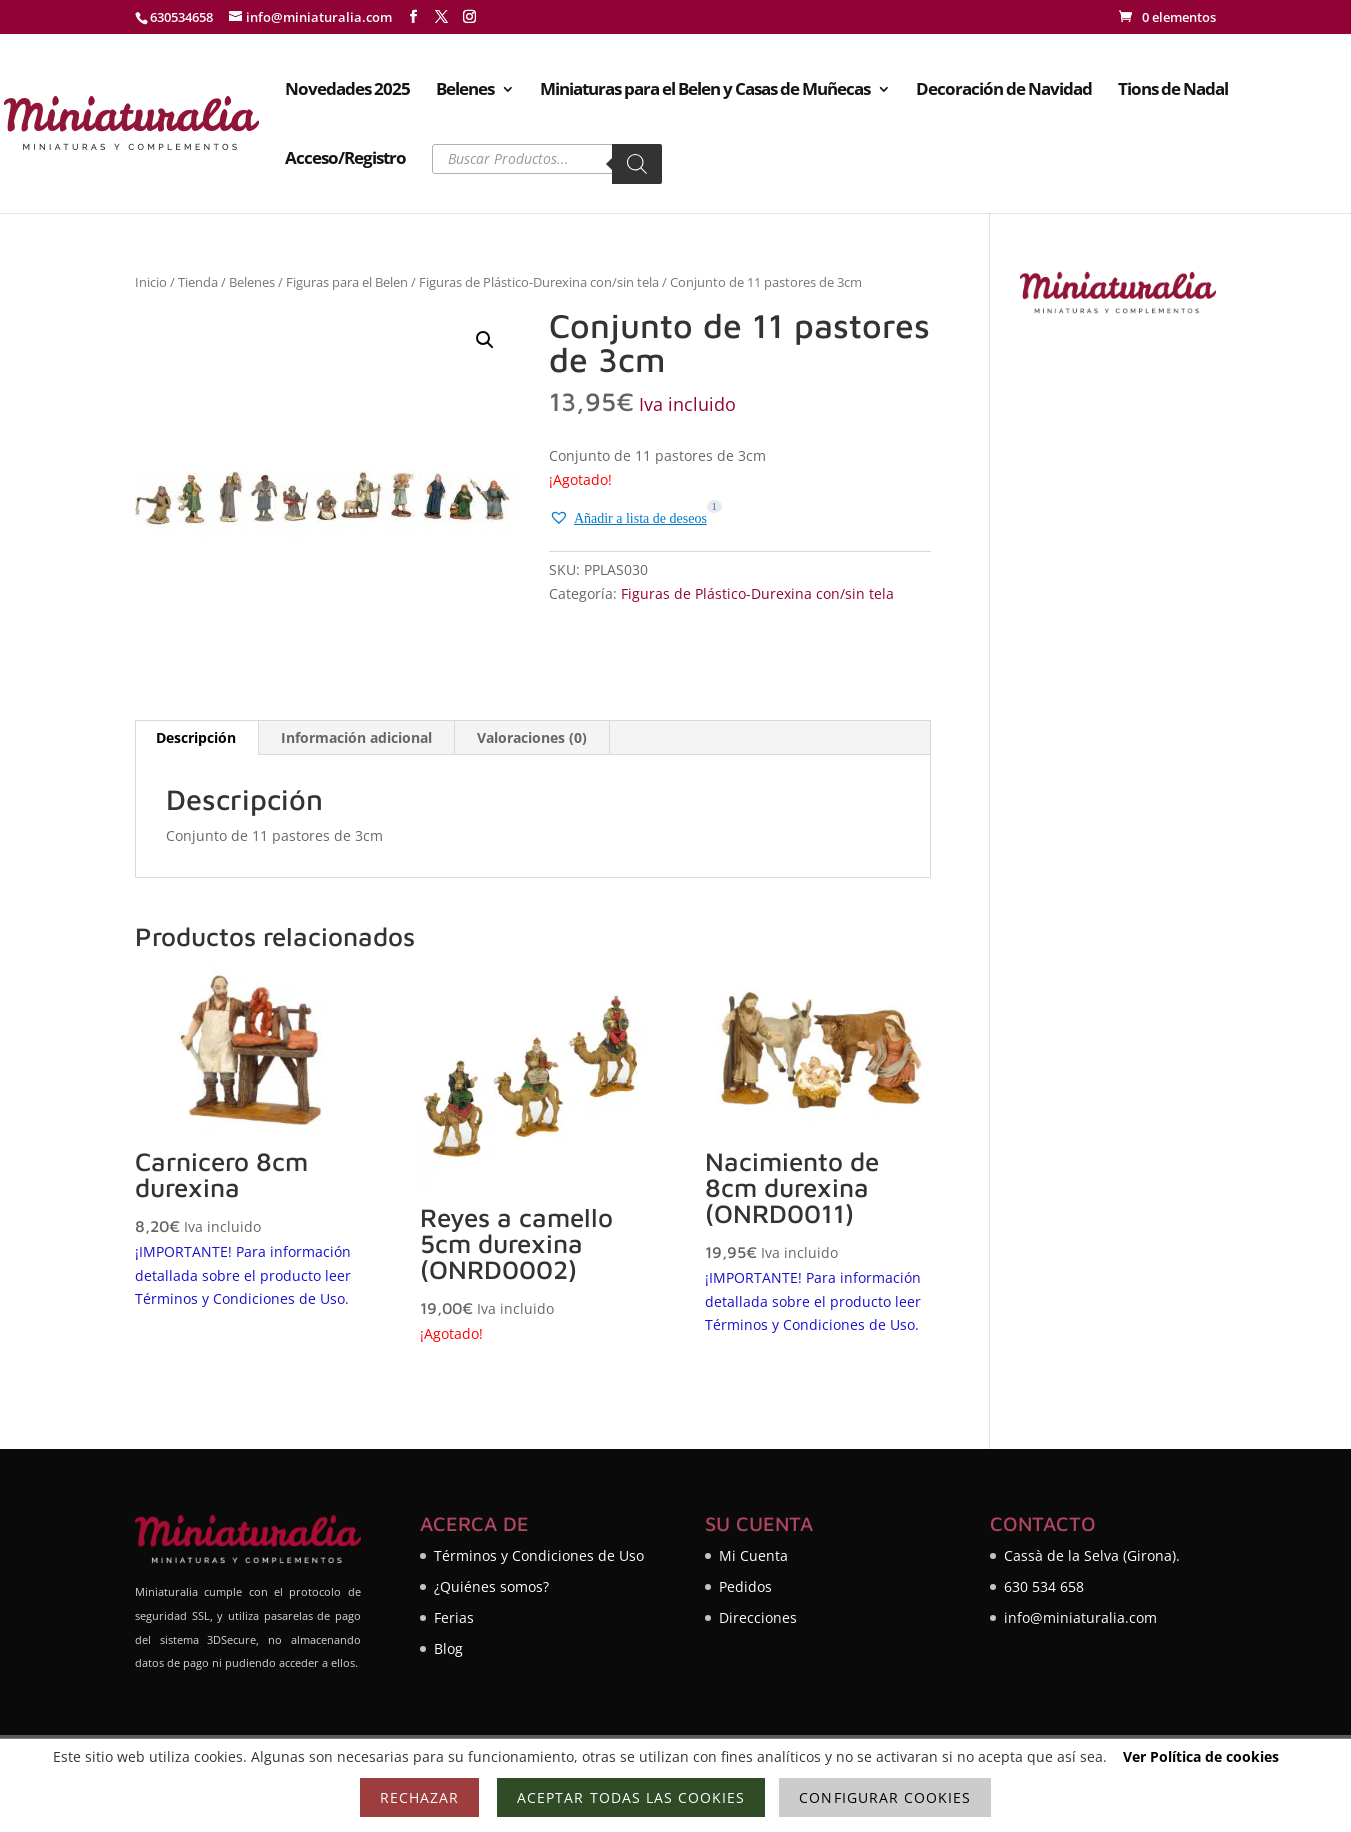 This screenshot has width=1351, height=1832. I want to click on Rechazar, so click(419, 1797).